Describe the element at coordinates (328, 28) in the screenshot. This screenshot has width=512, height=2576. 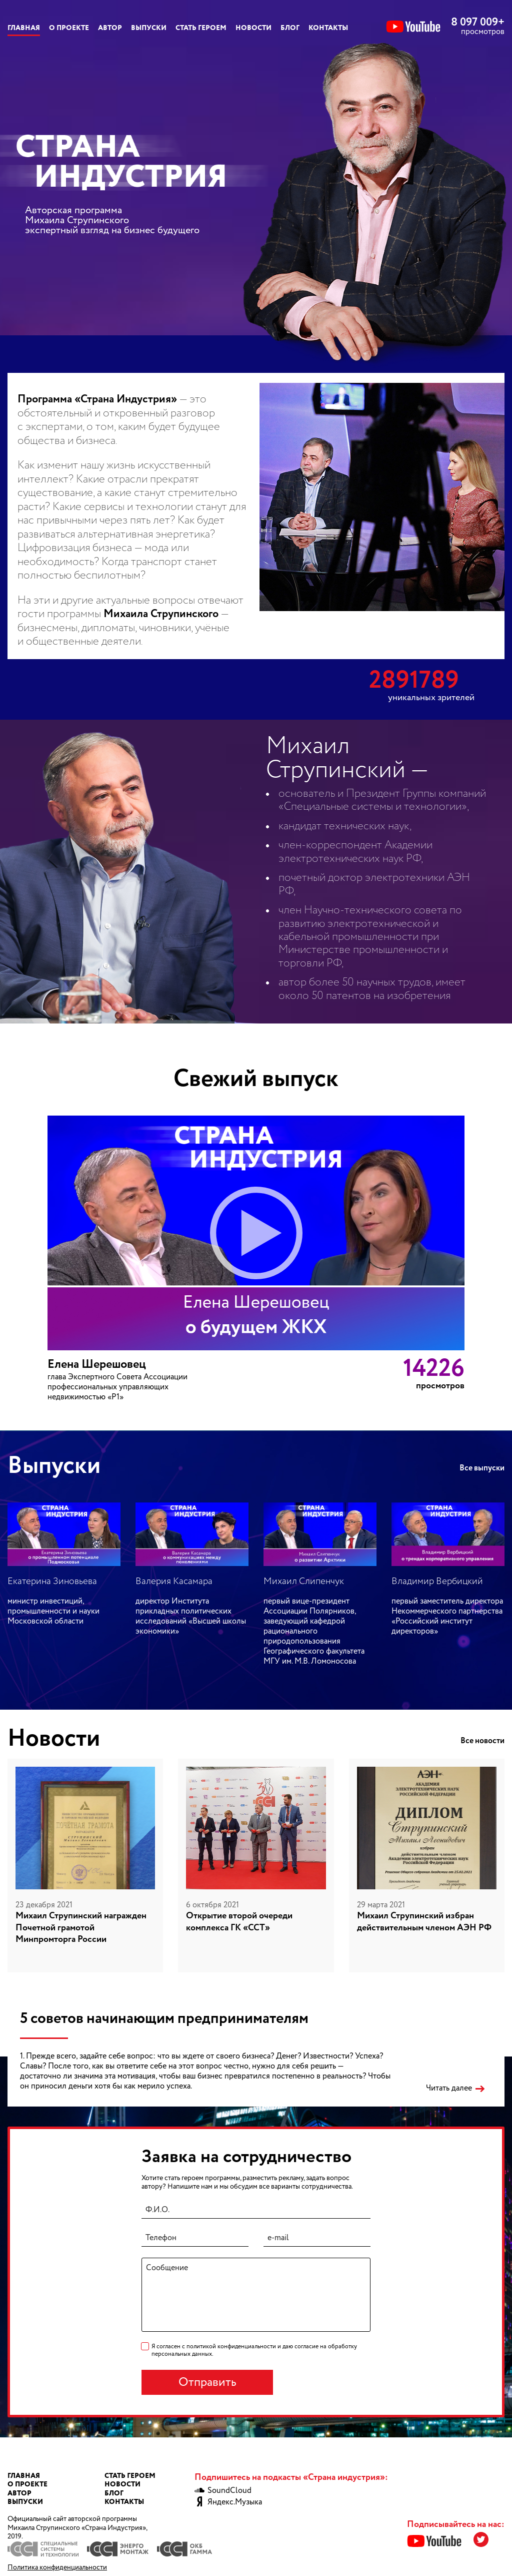
I see `Контакты` at that location.